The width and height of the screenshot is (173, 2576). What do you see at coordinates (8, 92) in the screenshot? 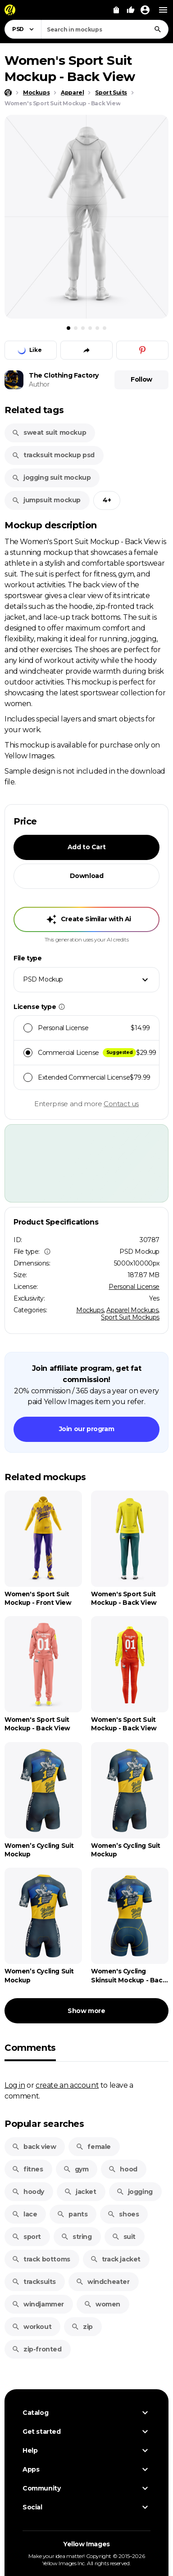
I see `[Home page]` at bounding box center [8, 92].